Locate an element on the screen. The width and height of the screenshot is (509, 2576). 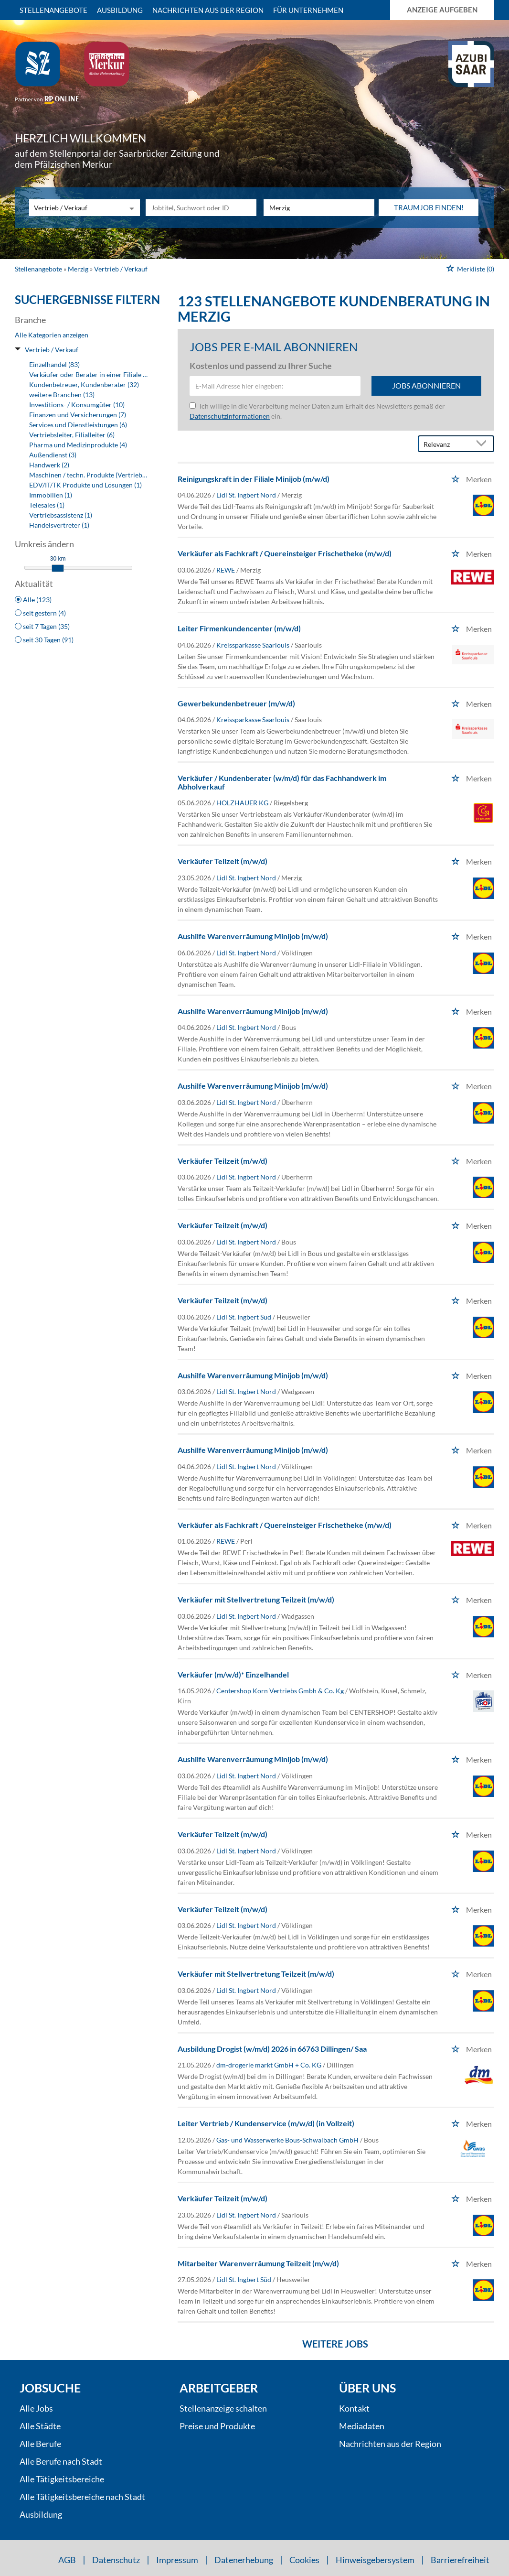
Alle Kategorien anzeigen is located at coordinates (51, 335).